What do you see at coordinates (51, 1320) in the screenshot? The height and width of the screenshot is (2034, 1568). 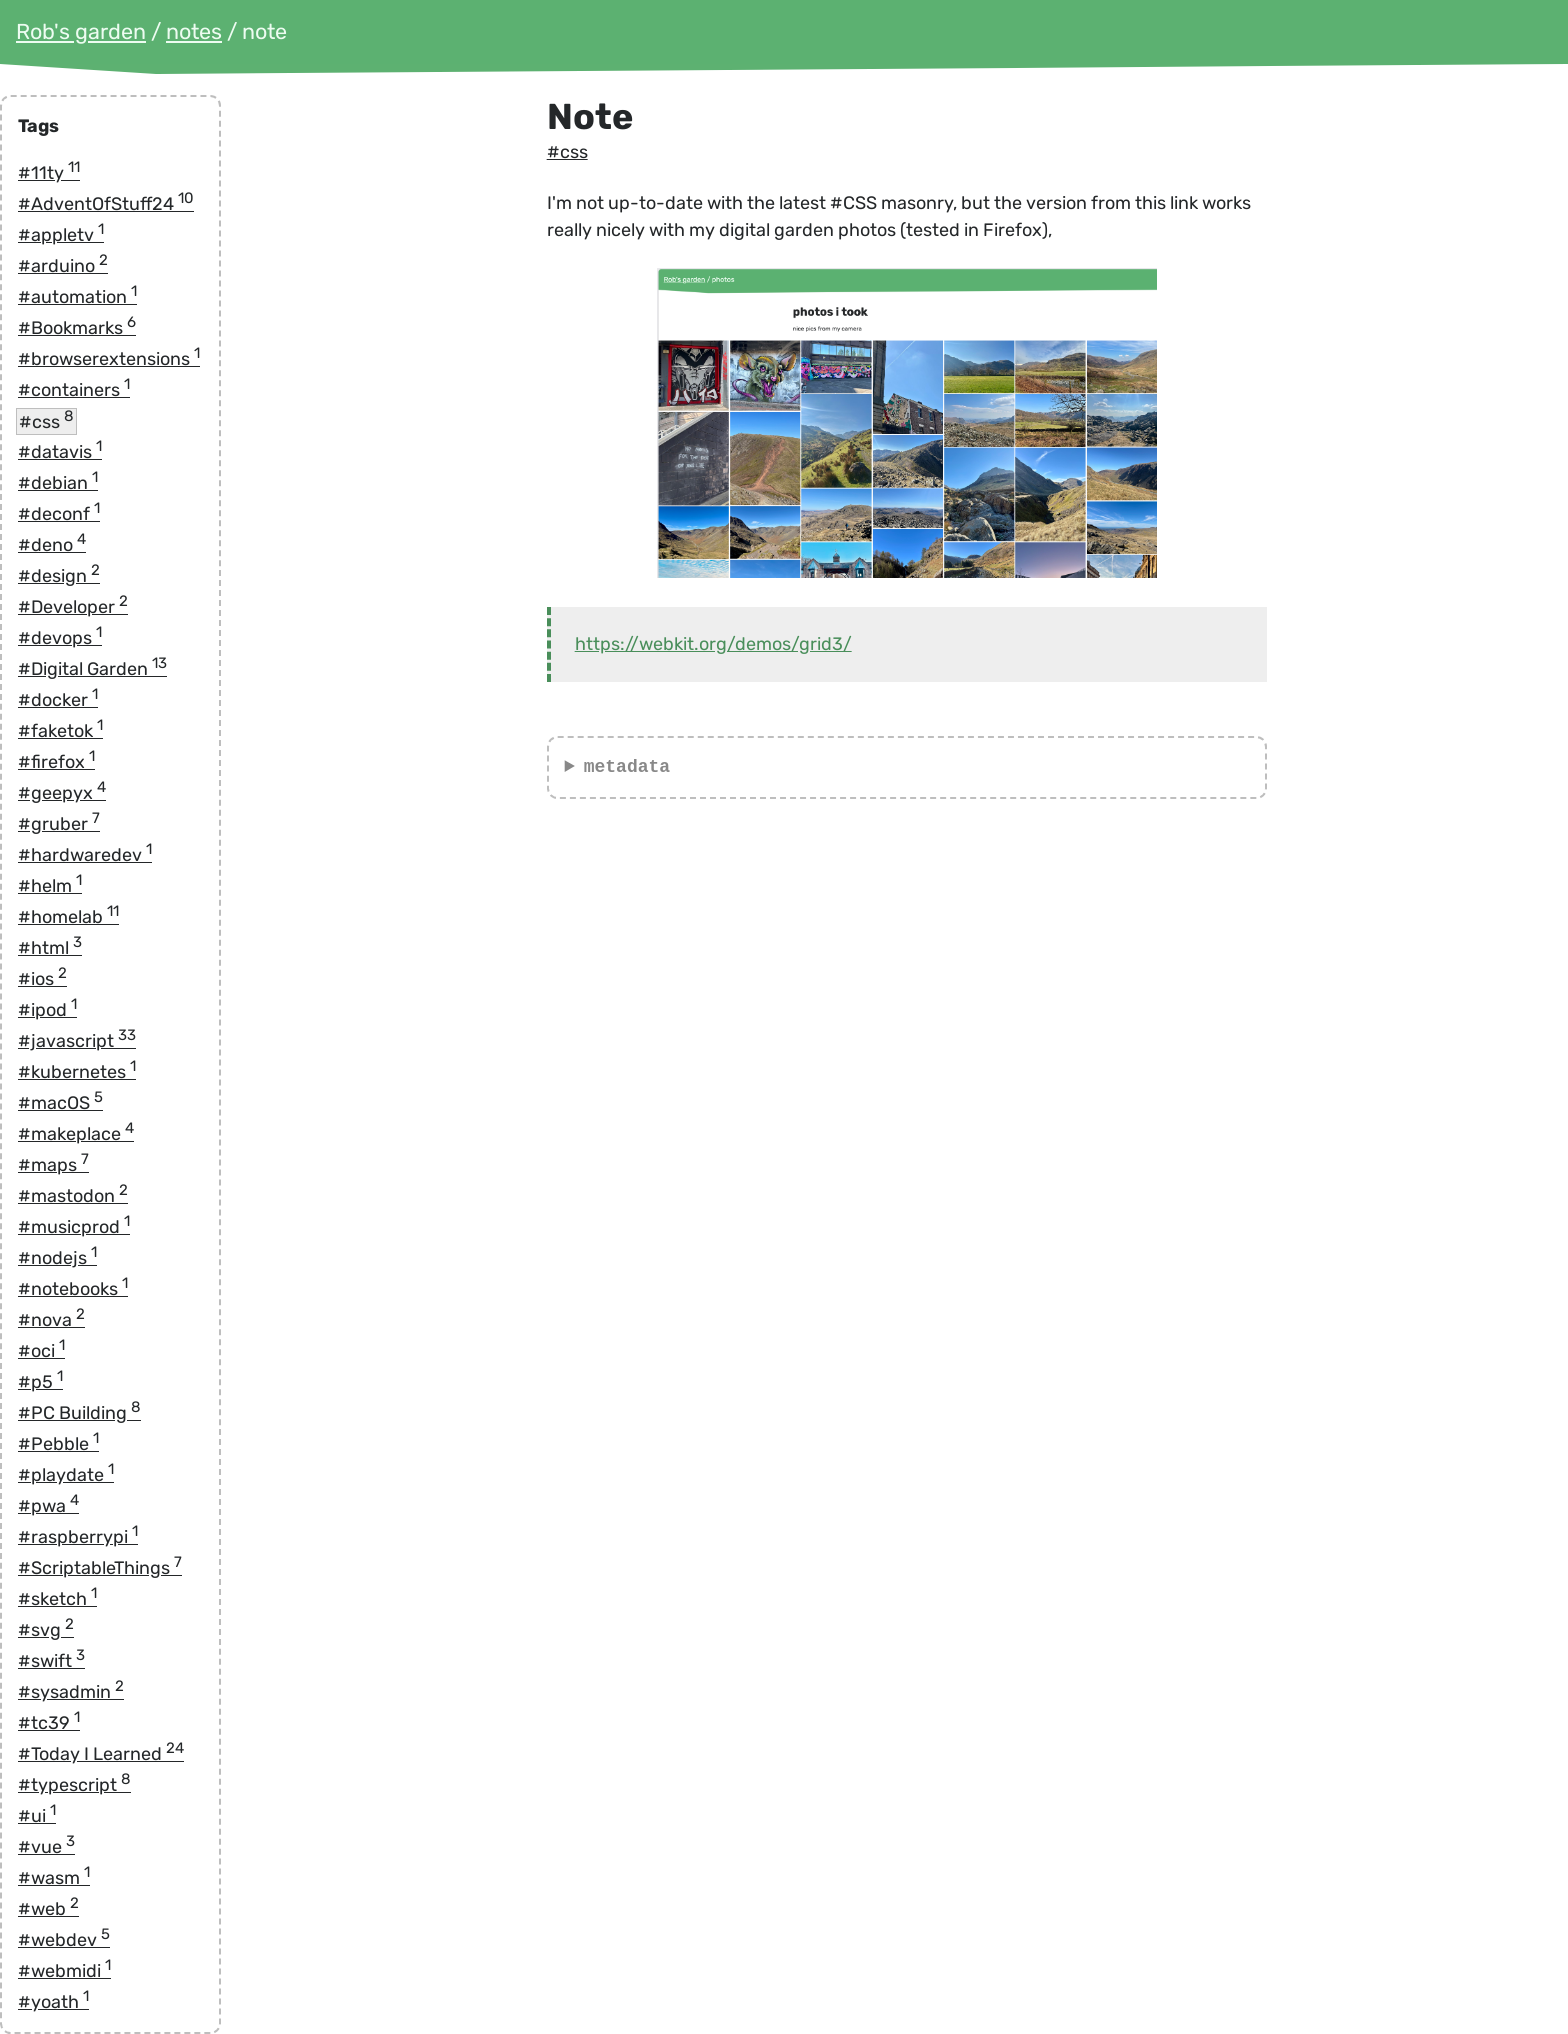 I see `#nova` at bounding box center [51, 1320].